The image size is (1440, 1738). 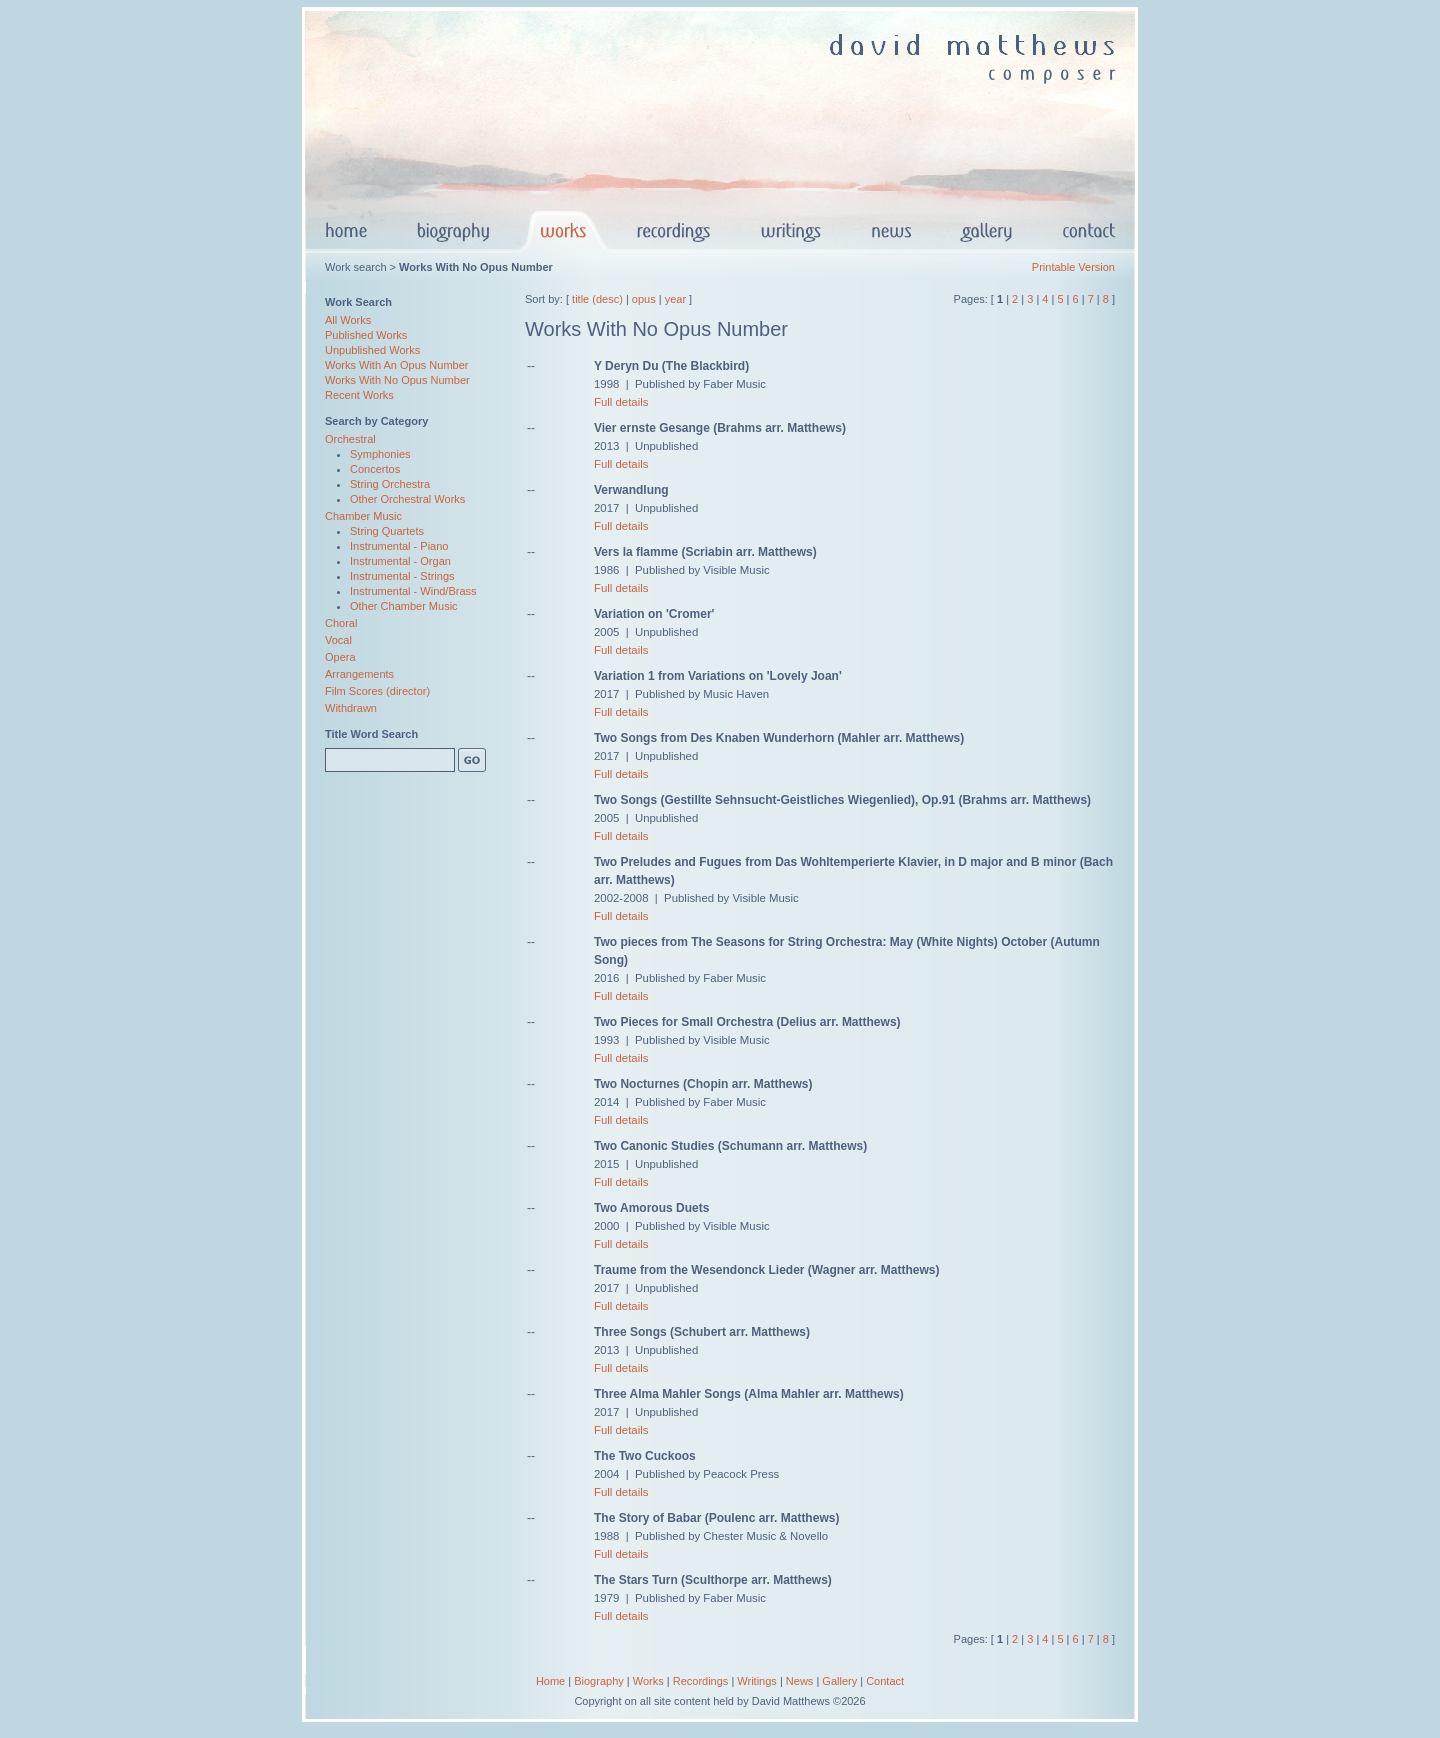 I want to click on Instrumental - Strings, so click(x=402, y=576).